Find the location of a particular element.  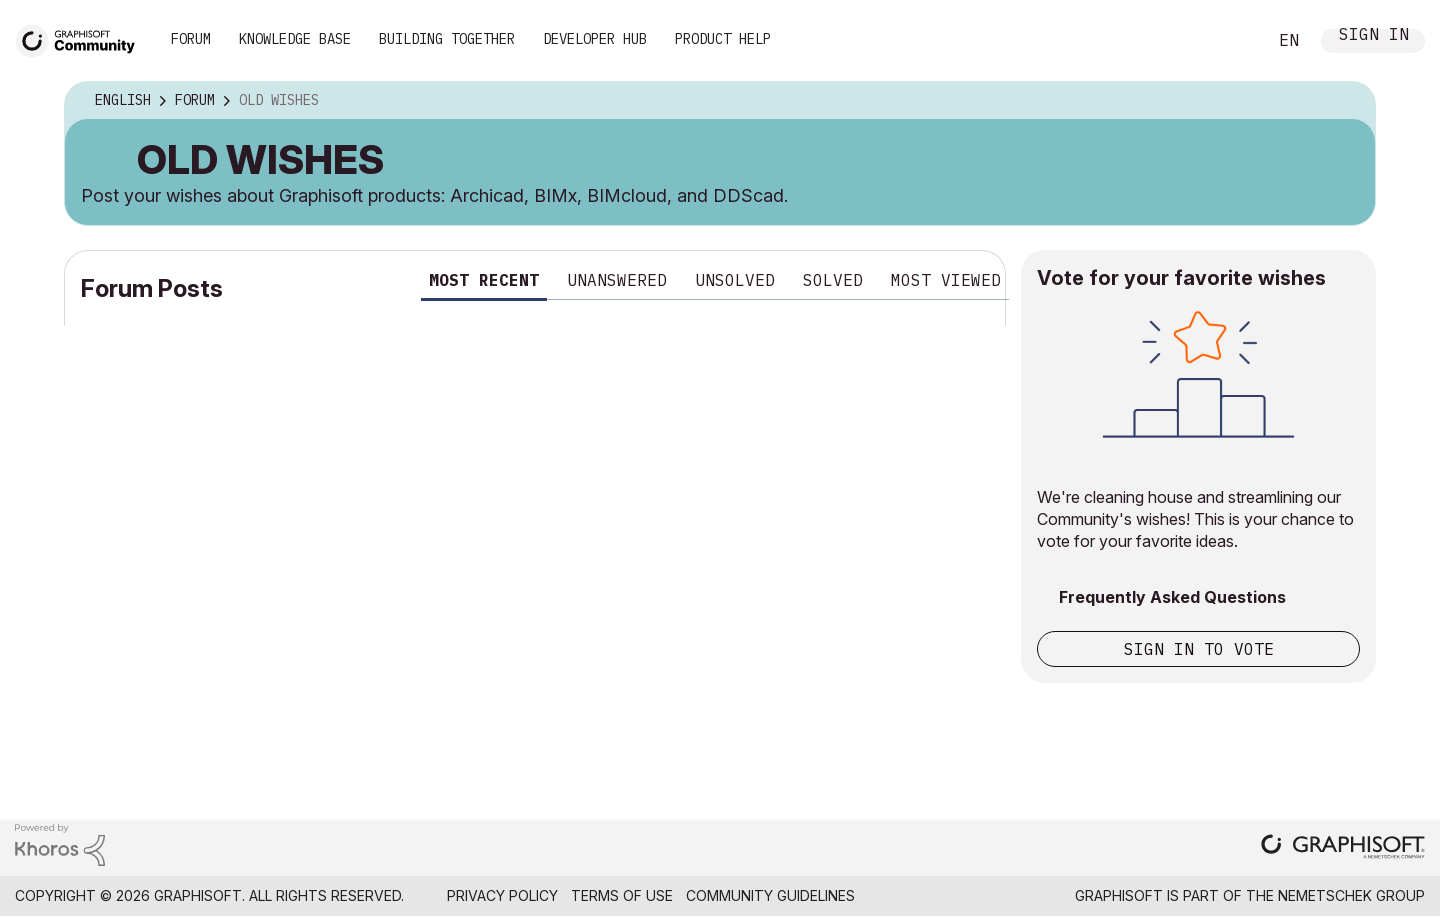

Search is located at coordinates (1229, 41).